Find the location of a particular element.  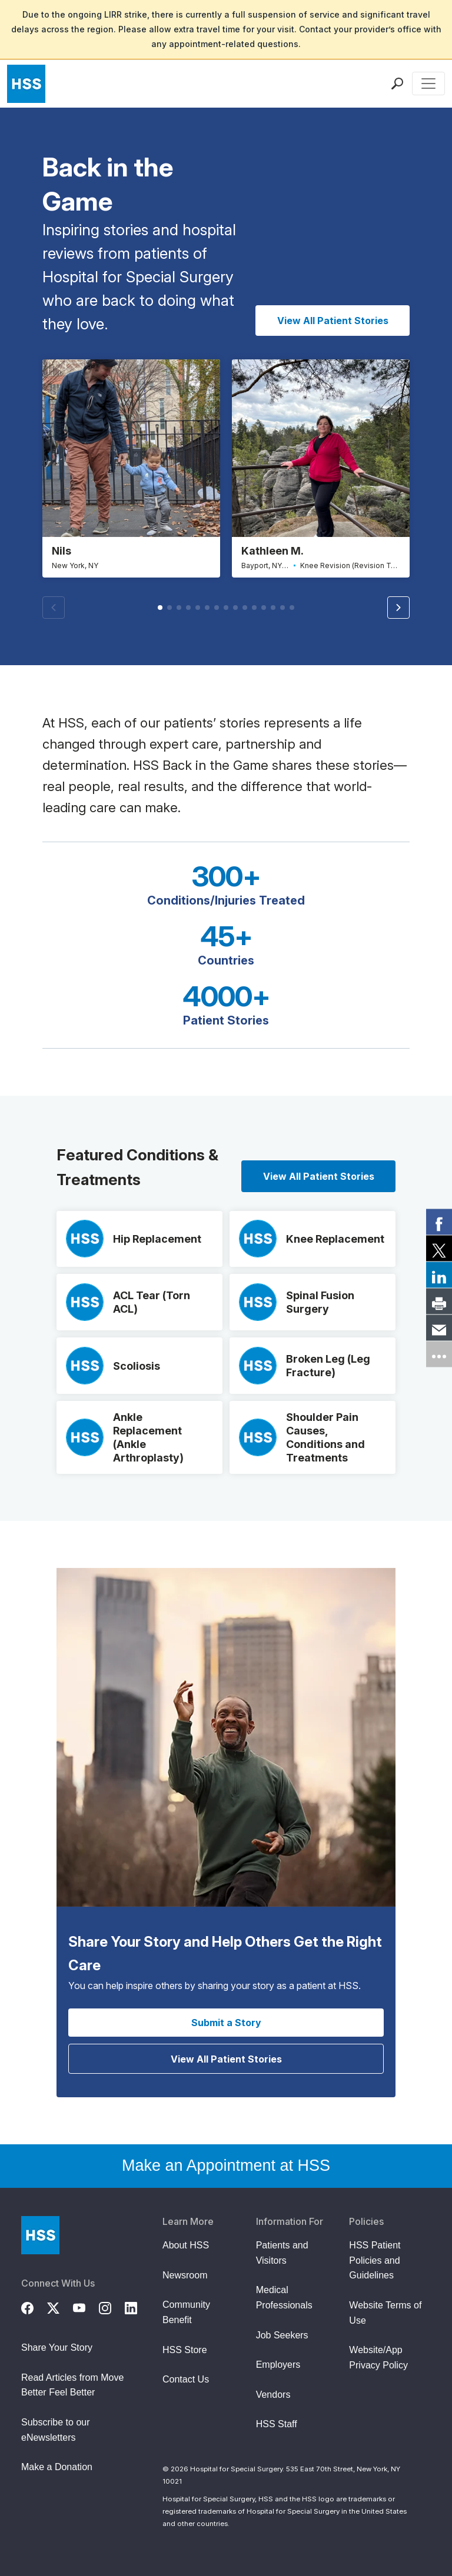

Medical Professionals is located at coordinates (284, 2298).